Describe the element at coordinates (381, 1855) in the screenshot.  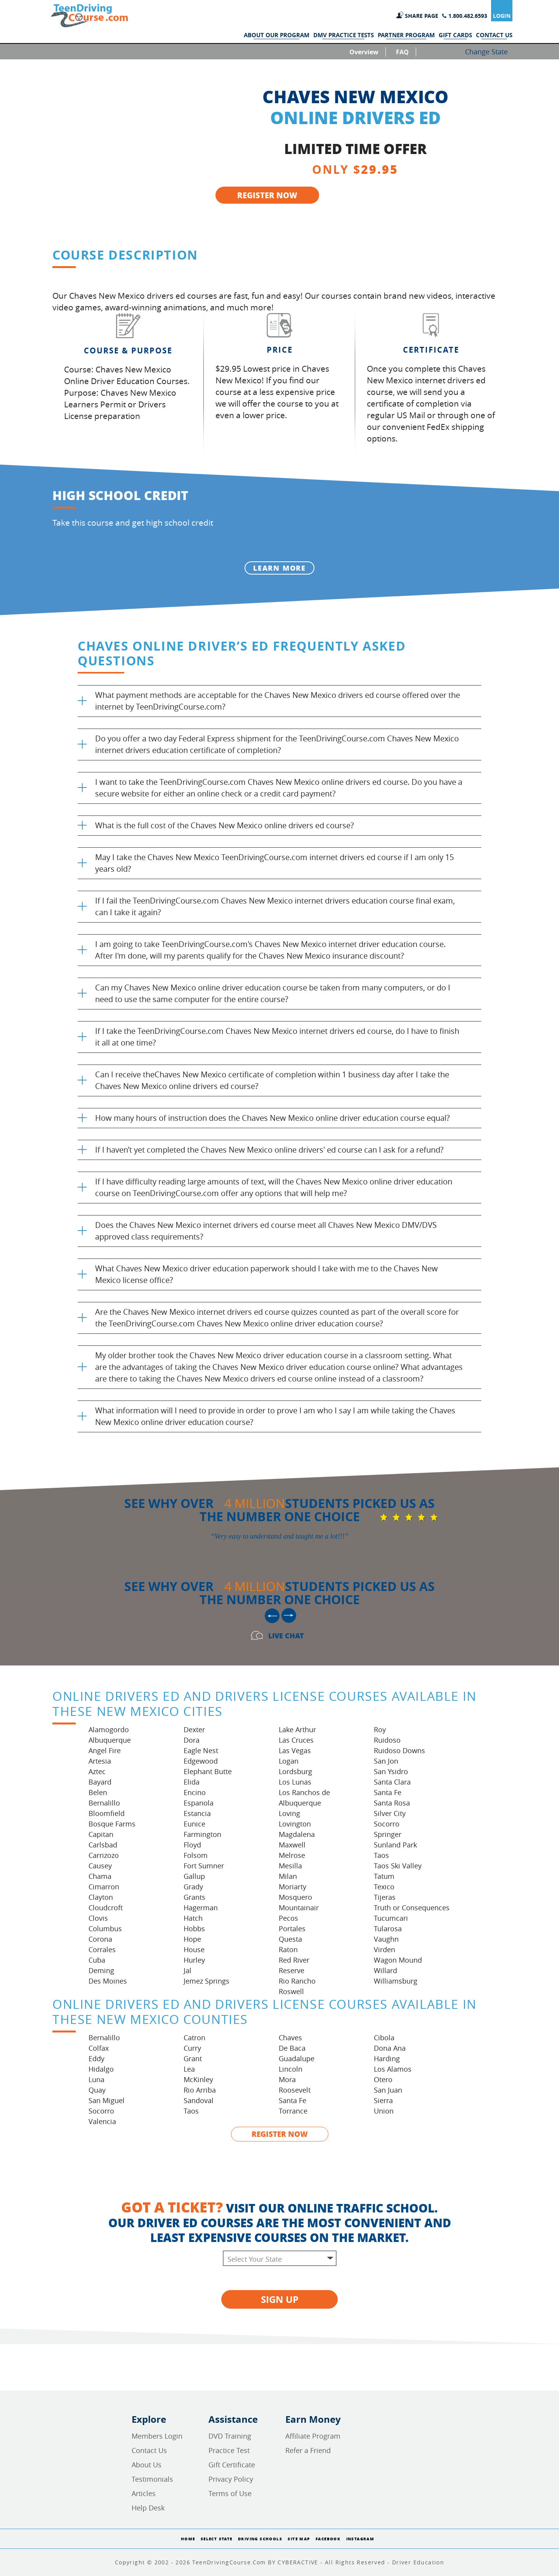
I see `Taos` at that location.